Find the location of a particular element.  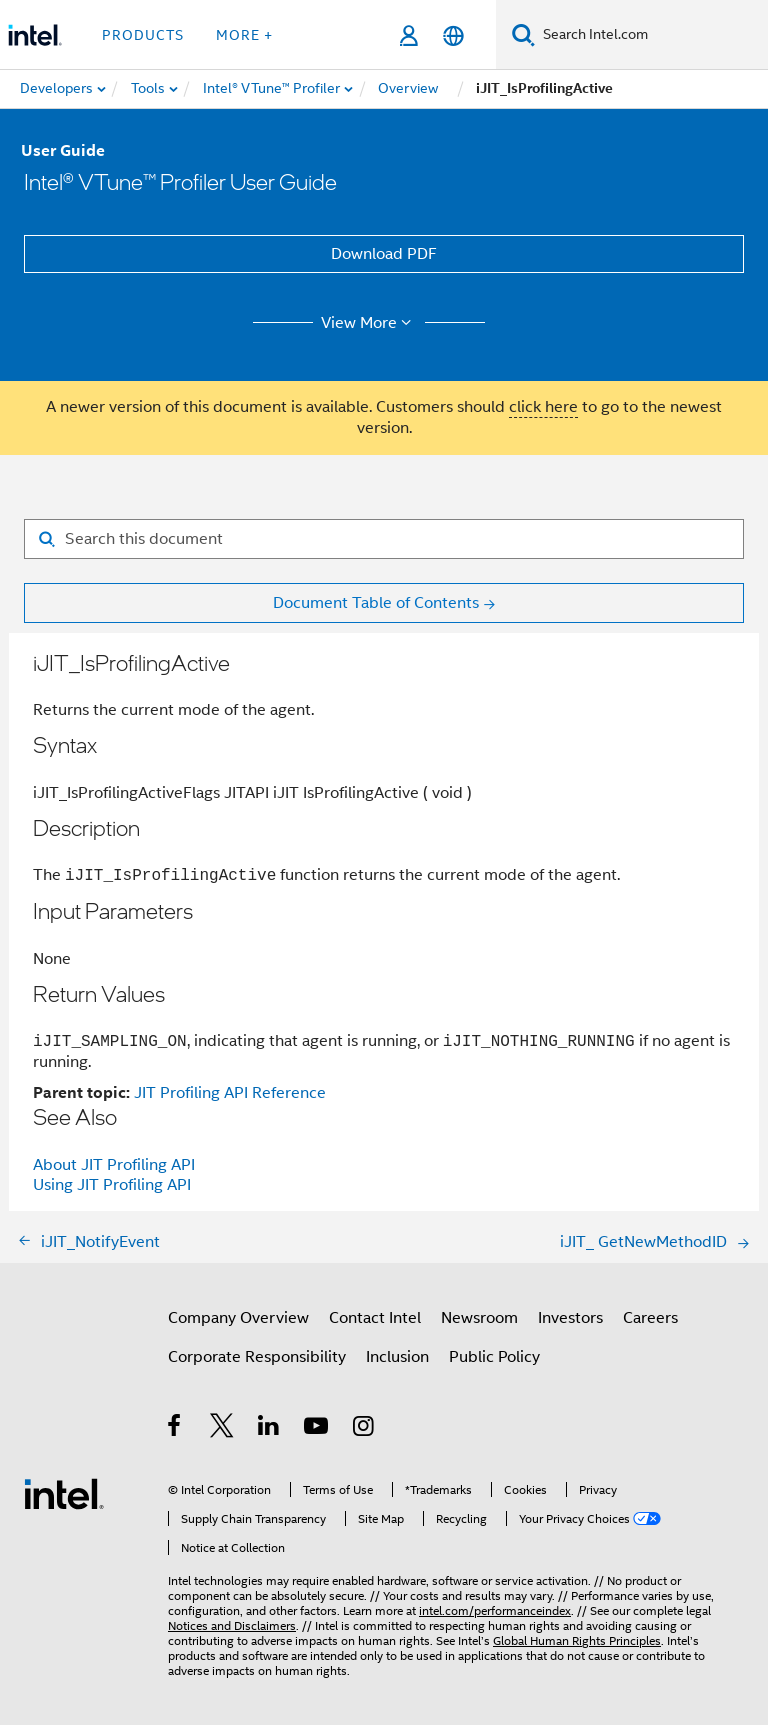

Download PDF is located at coordinates (384, 254).